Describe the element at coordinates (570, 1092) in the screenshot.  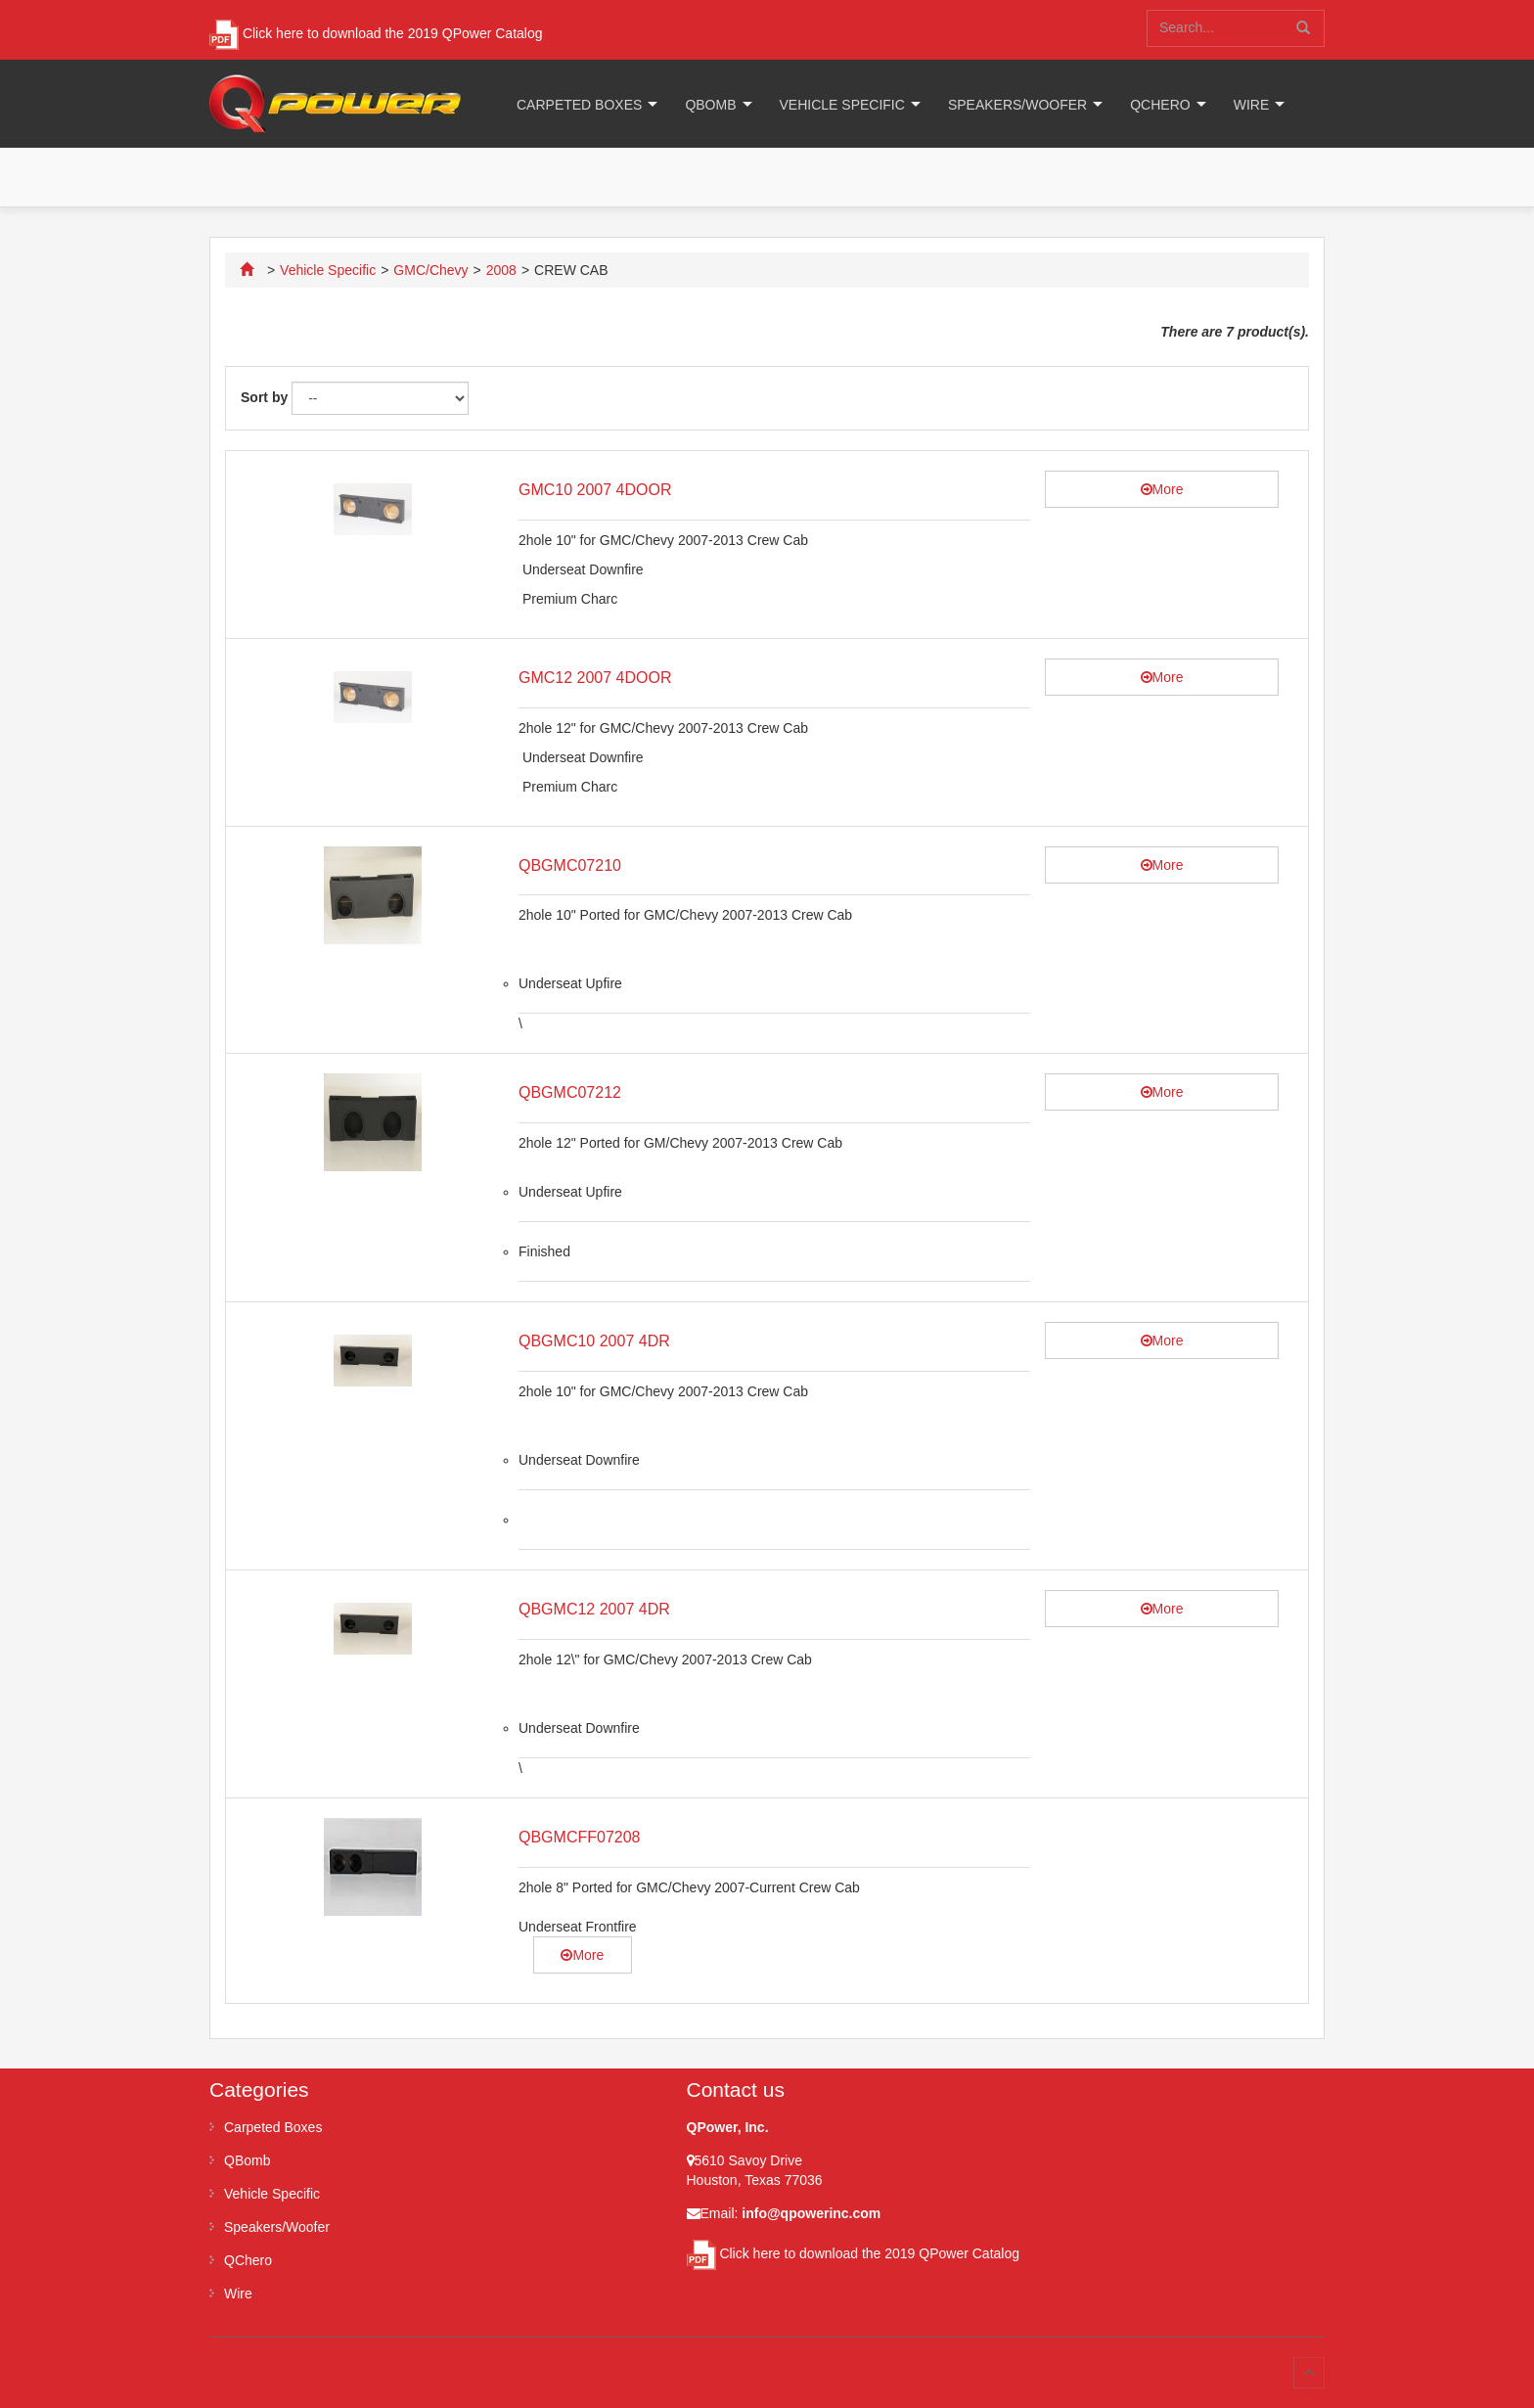
I see `QBGMC07212` at that location.